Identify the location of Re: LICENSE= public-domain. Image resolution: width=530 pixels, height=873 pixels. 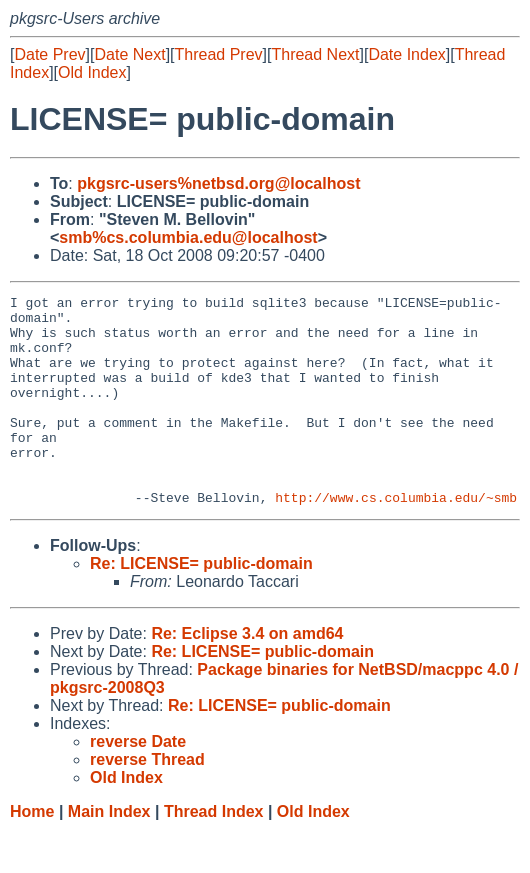
(201, 605).